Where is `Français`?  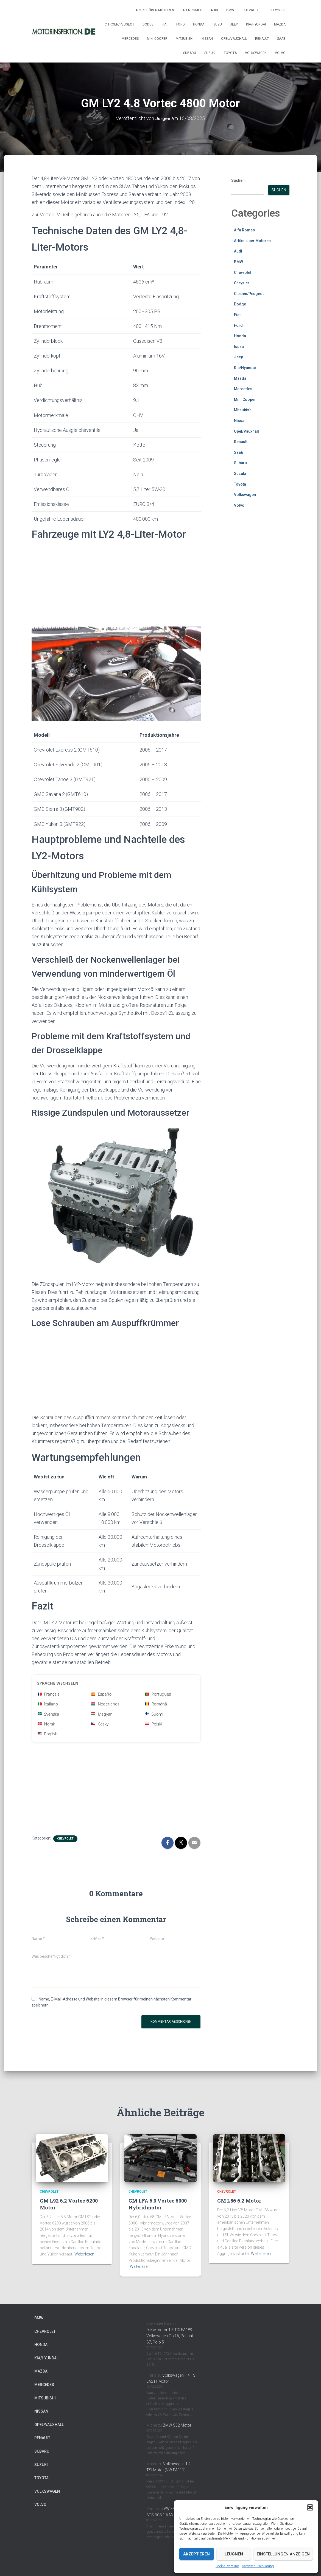 Français is located at coordinates (49, 1694).